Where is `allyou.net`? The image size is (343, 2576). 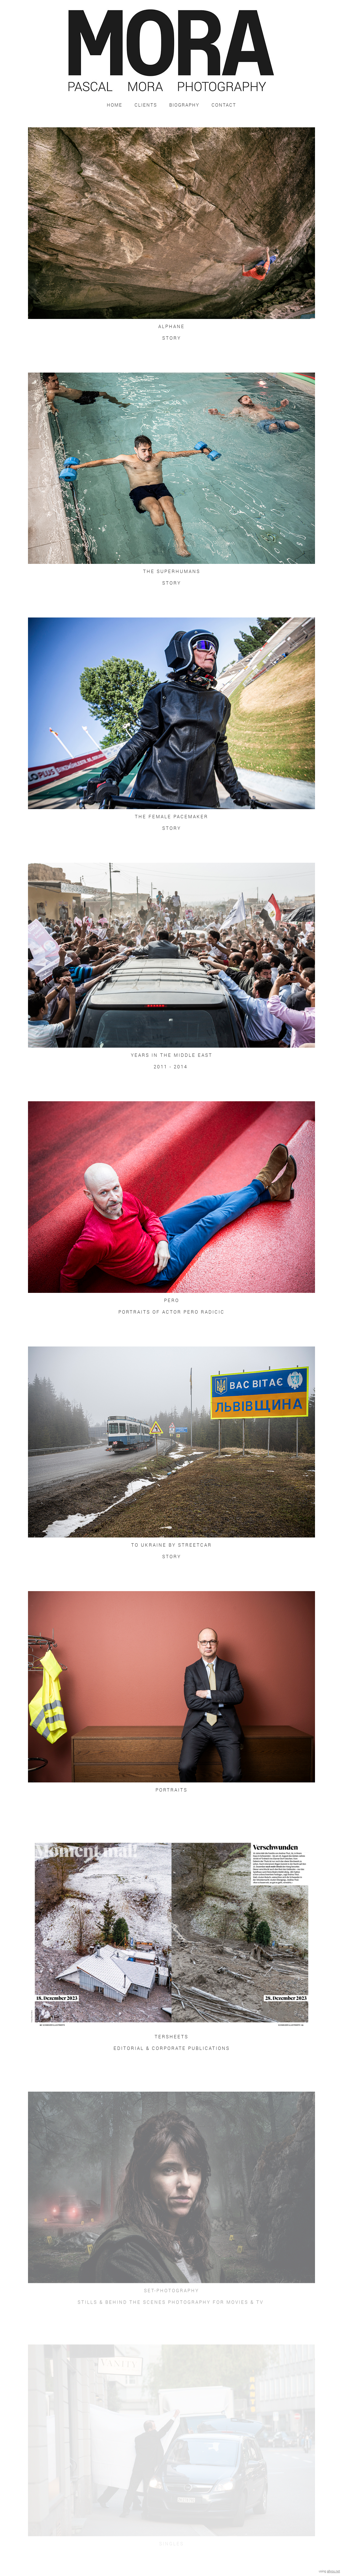 allyou.net is located at coordinates (333, 2571).